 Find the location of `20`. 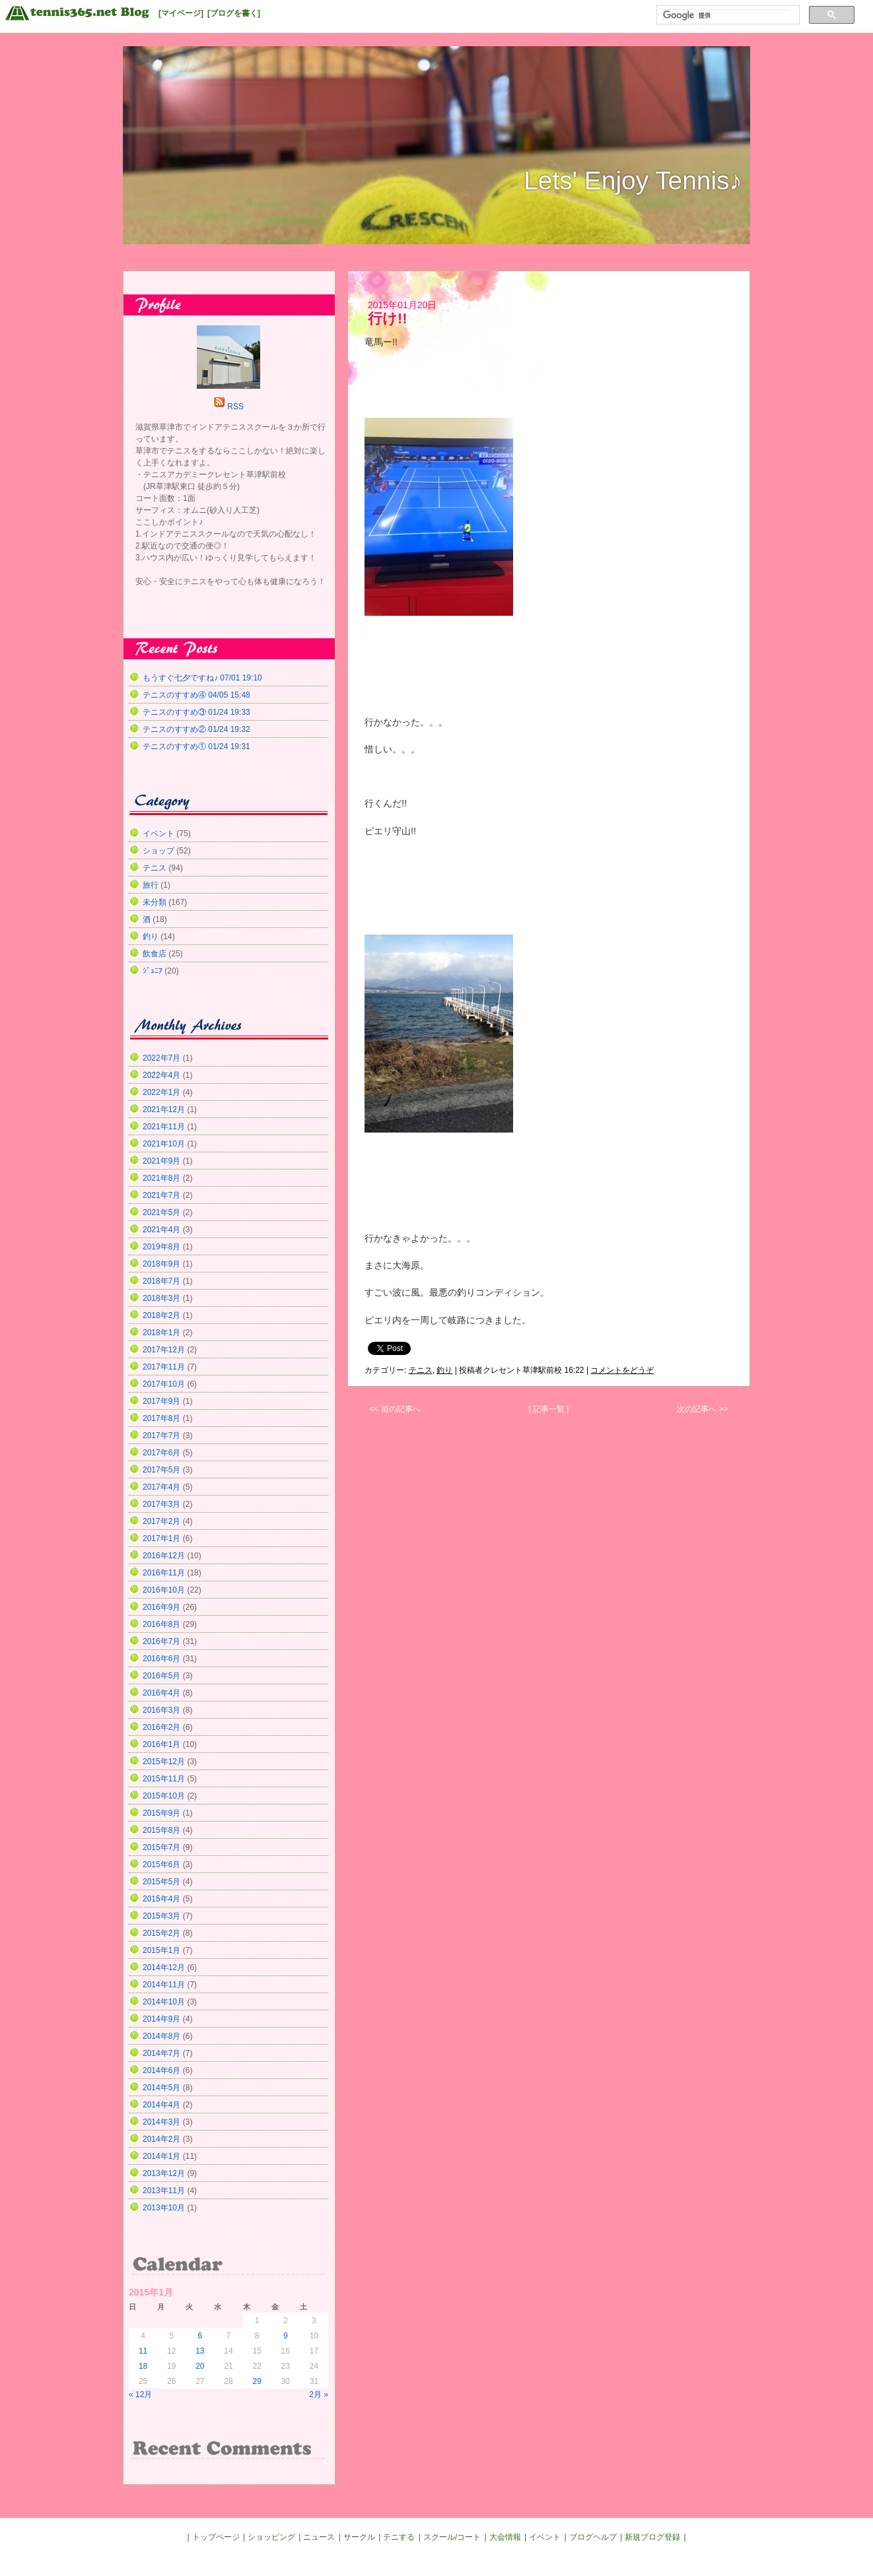

20 is located at coordinates (199, 2366).